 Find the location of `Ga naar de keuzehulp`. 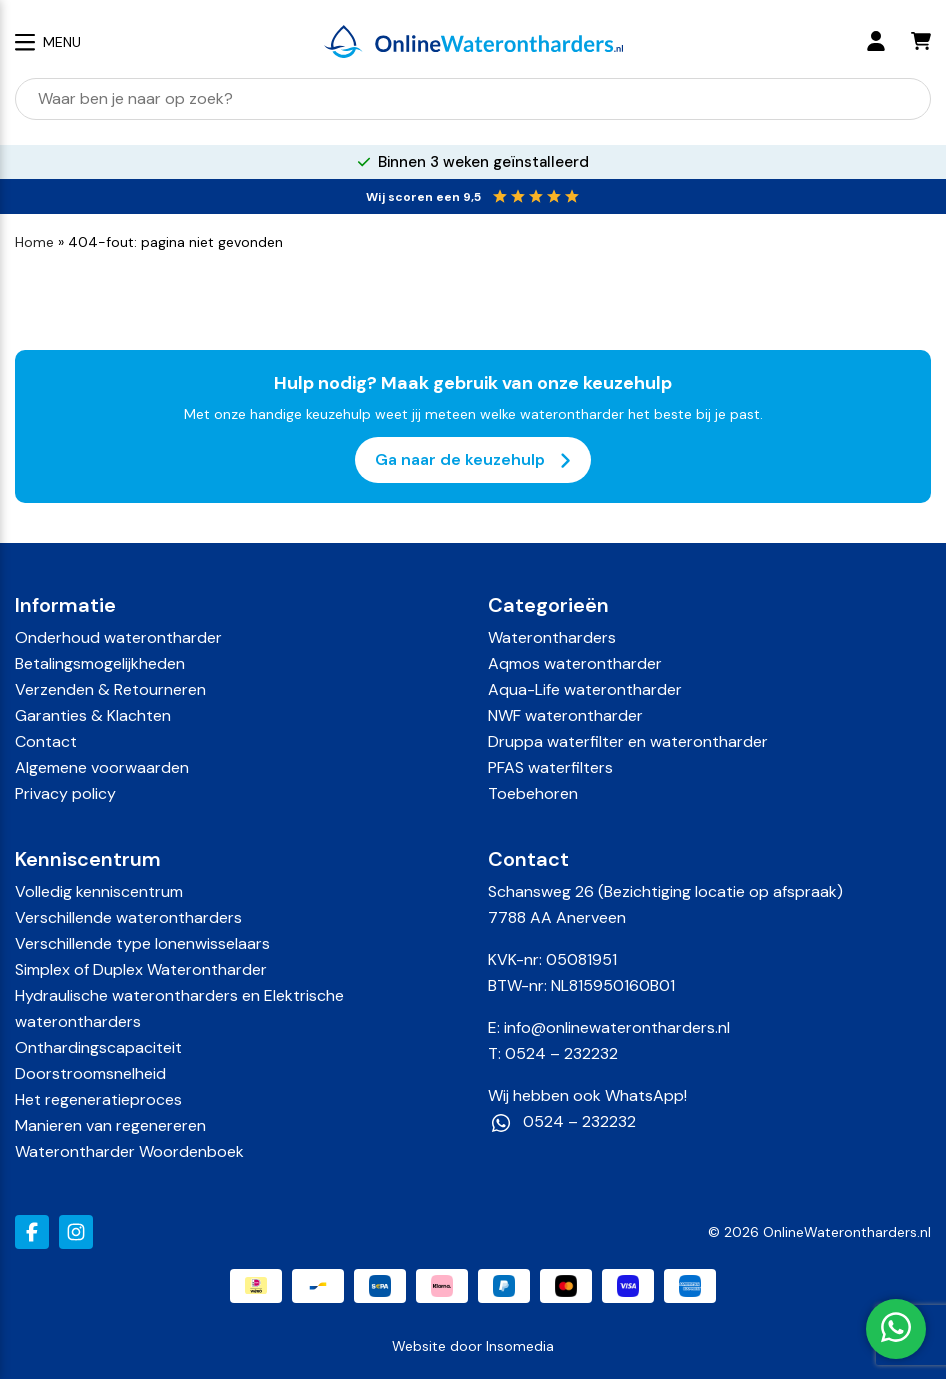

Ga naar de keuzehulp is located at coordinates (473, 460).